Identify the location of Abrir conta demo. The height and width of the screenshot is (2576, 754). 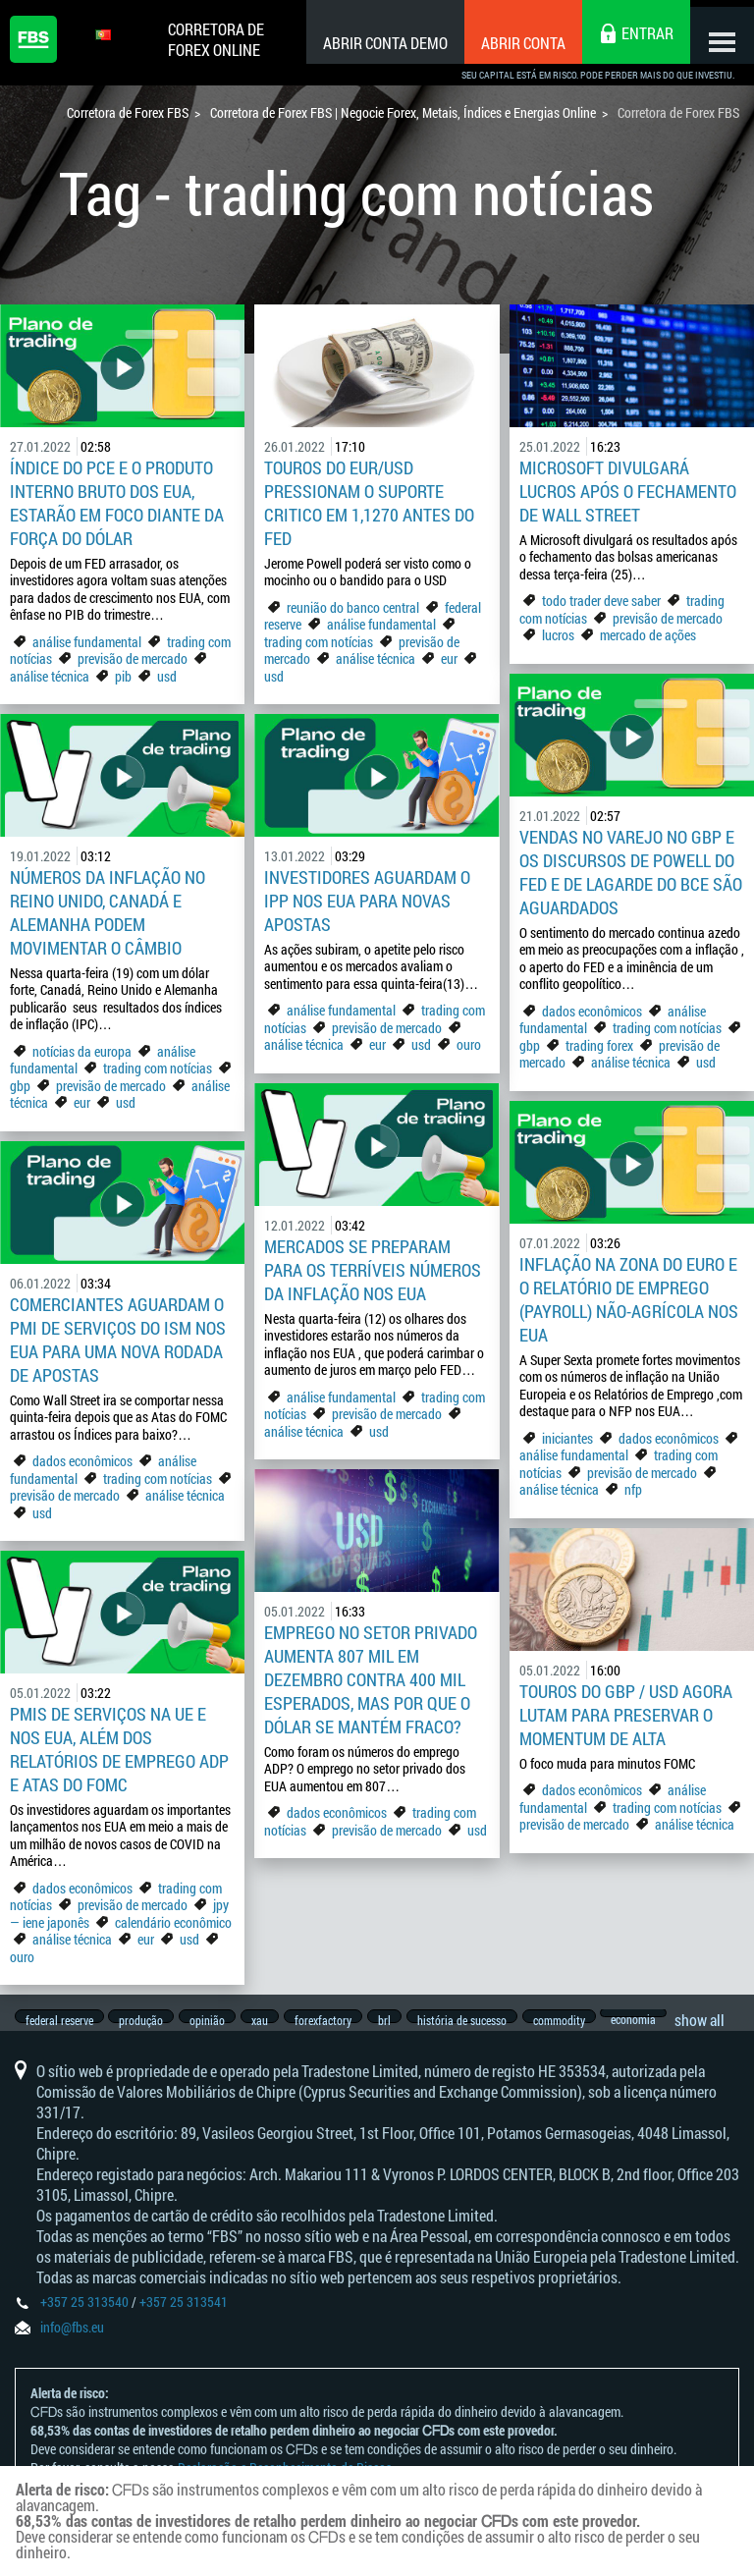
(370, 42).